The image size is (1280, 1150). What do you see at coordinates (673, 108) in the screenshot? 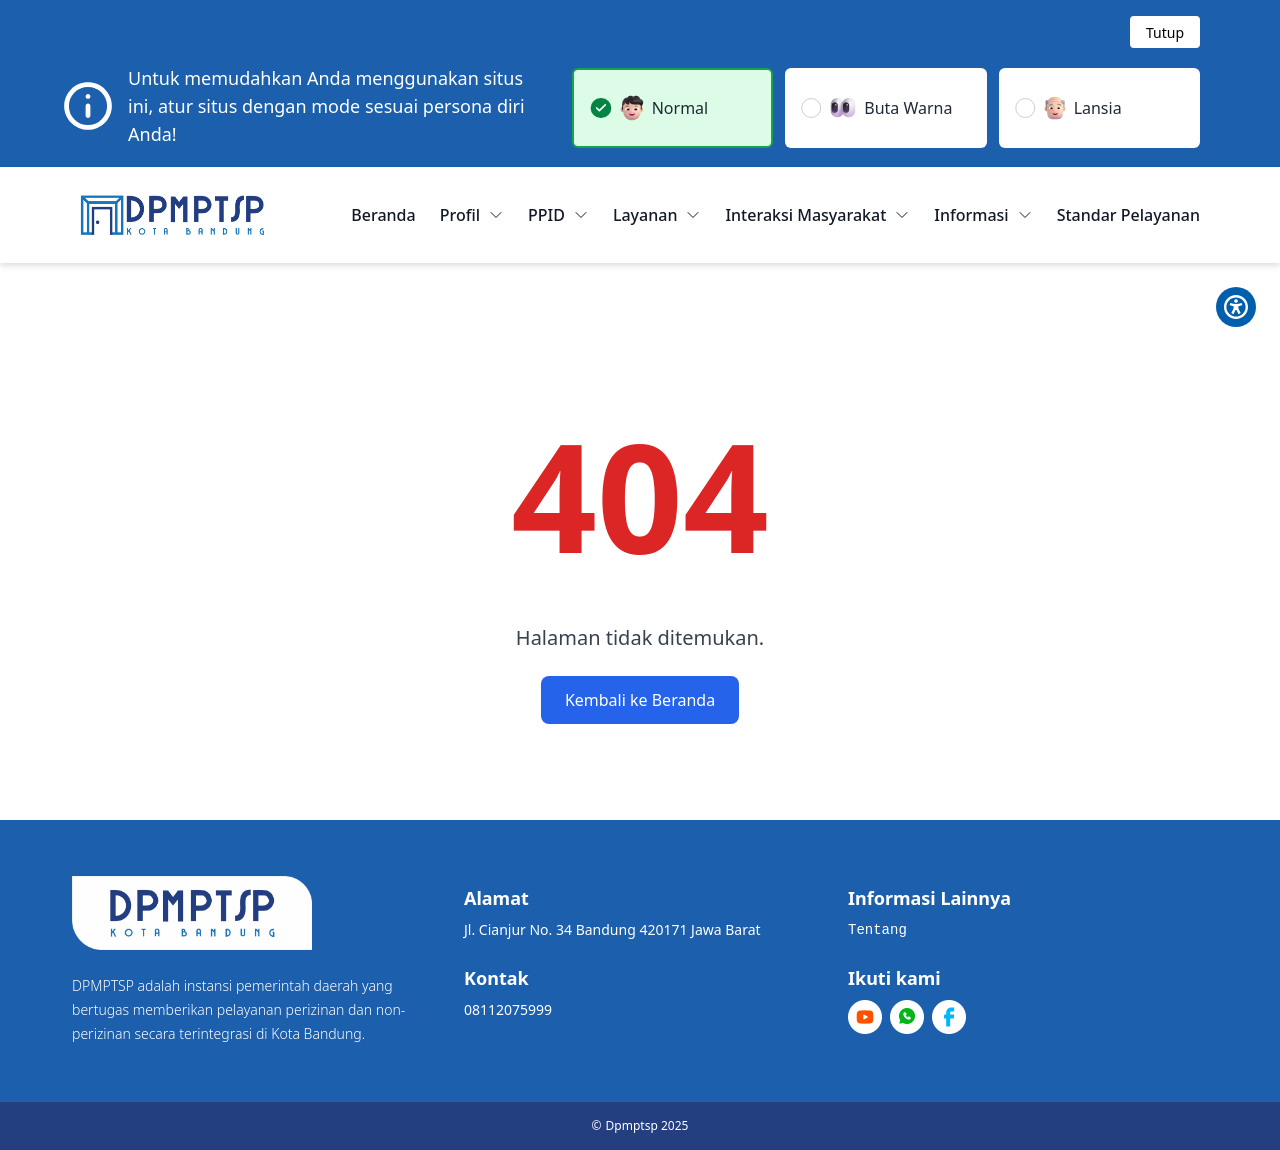
I see `[button]` at bounding box center [673, 108].